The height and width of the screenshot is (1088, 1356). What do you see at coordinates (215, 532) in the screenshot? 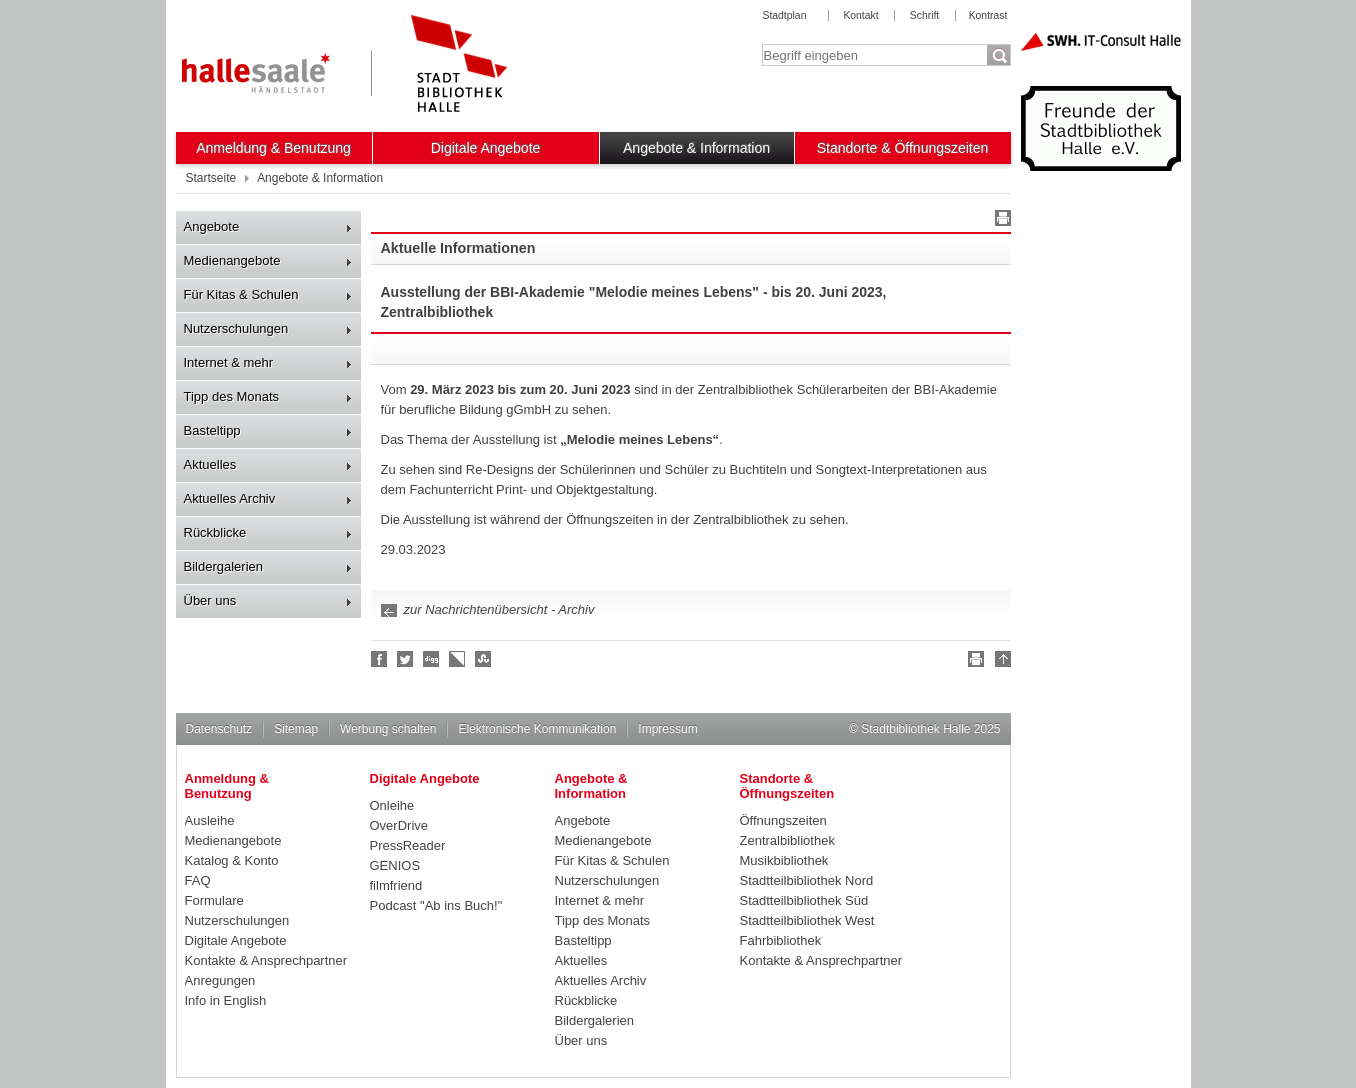
I see `Rückblicke` at bounding box center [215, 532].